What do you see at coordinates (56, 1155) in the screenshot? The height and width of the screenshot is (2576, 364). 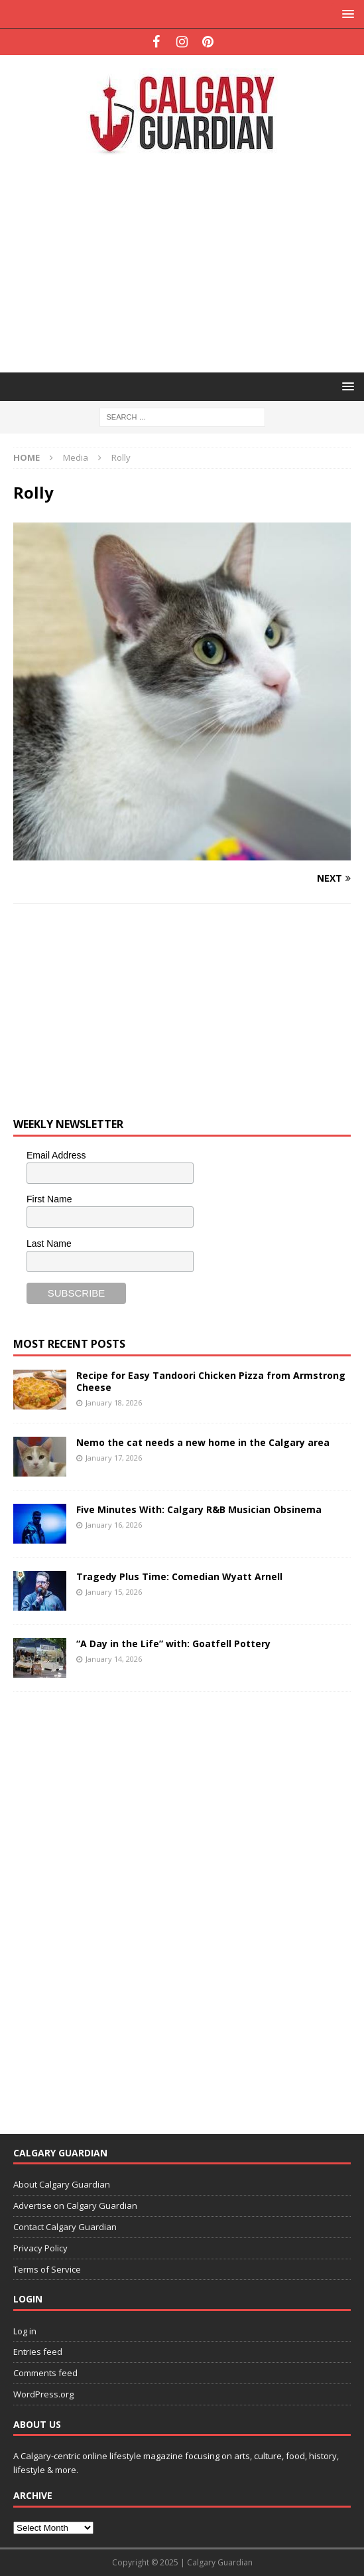 I see `Email Address` at bounding box center [56, 1155].